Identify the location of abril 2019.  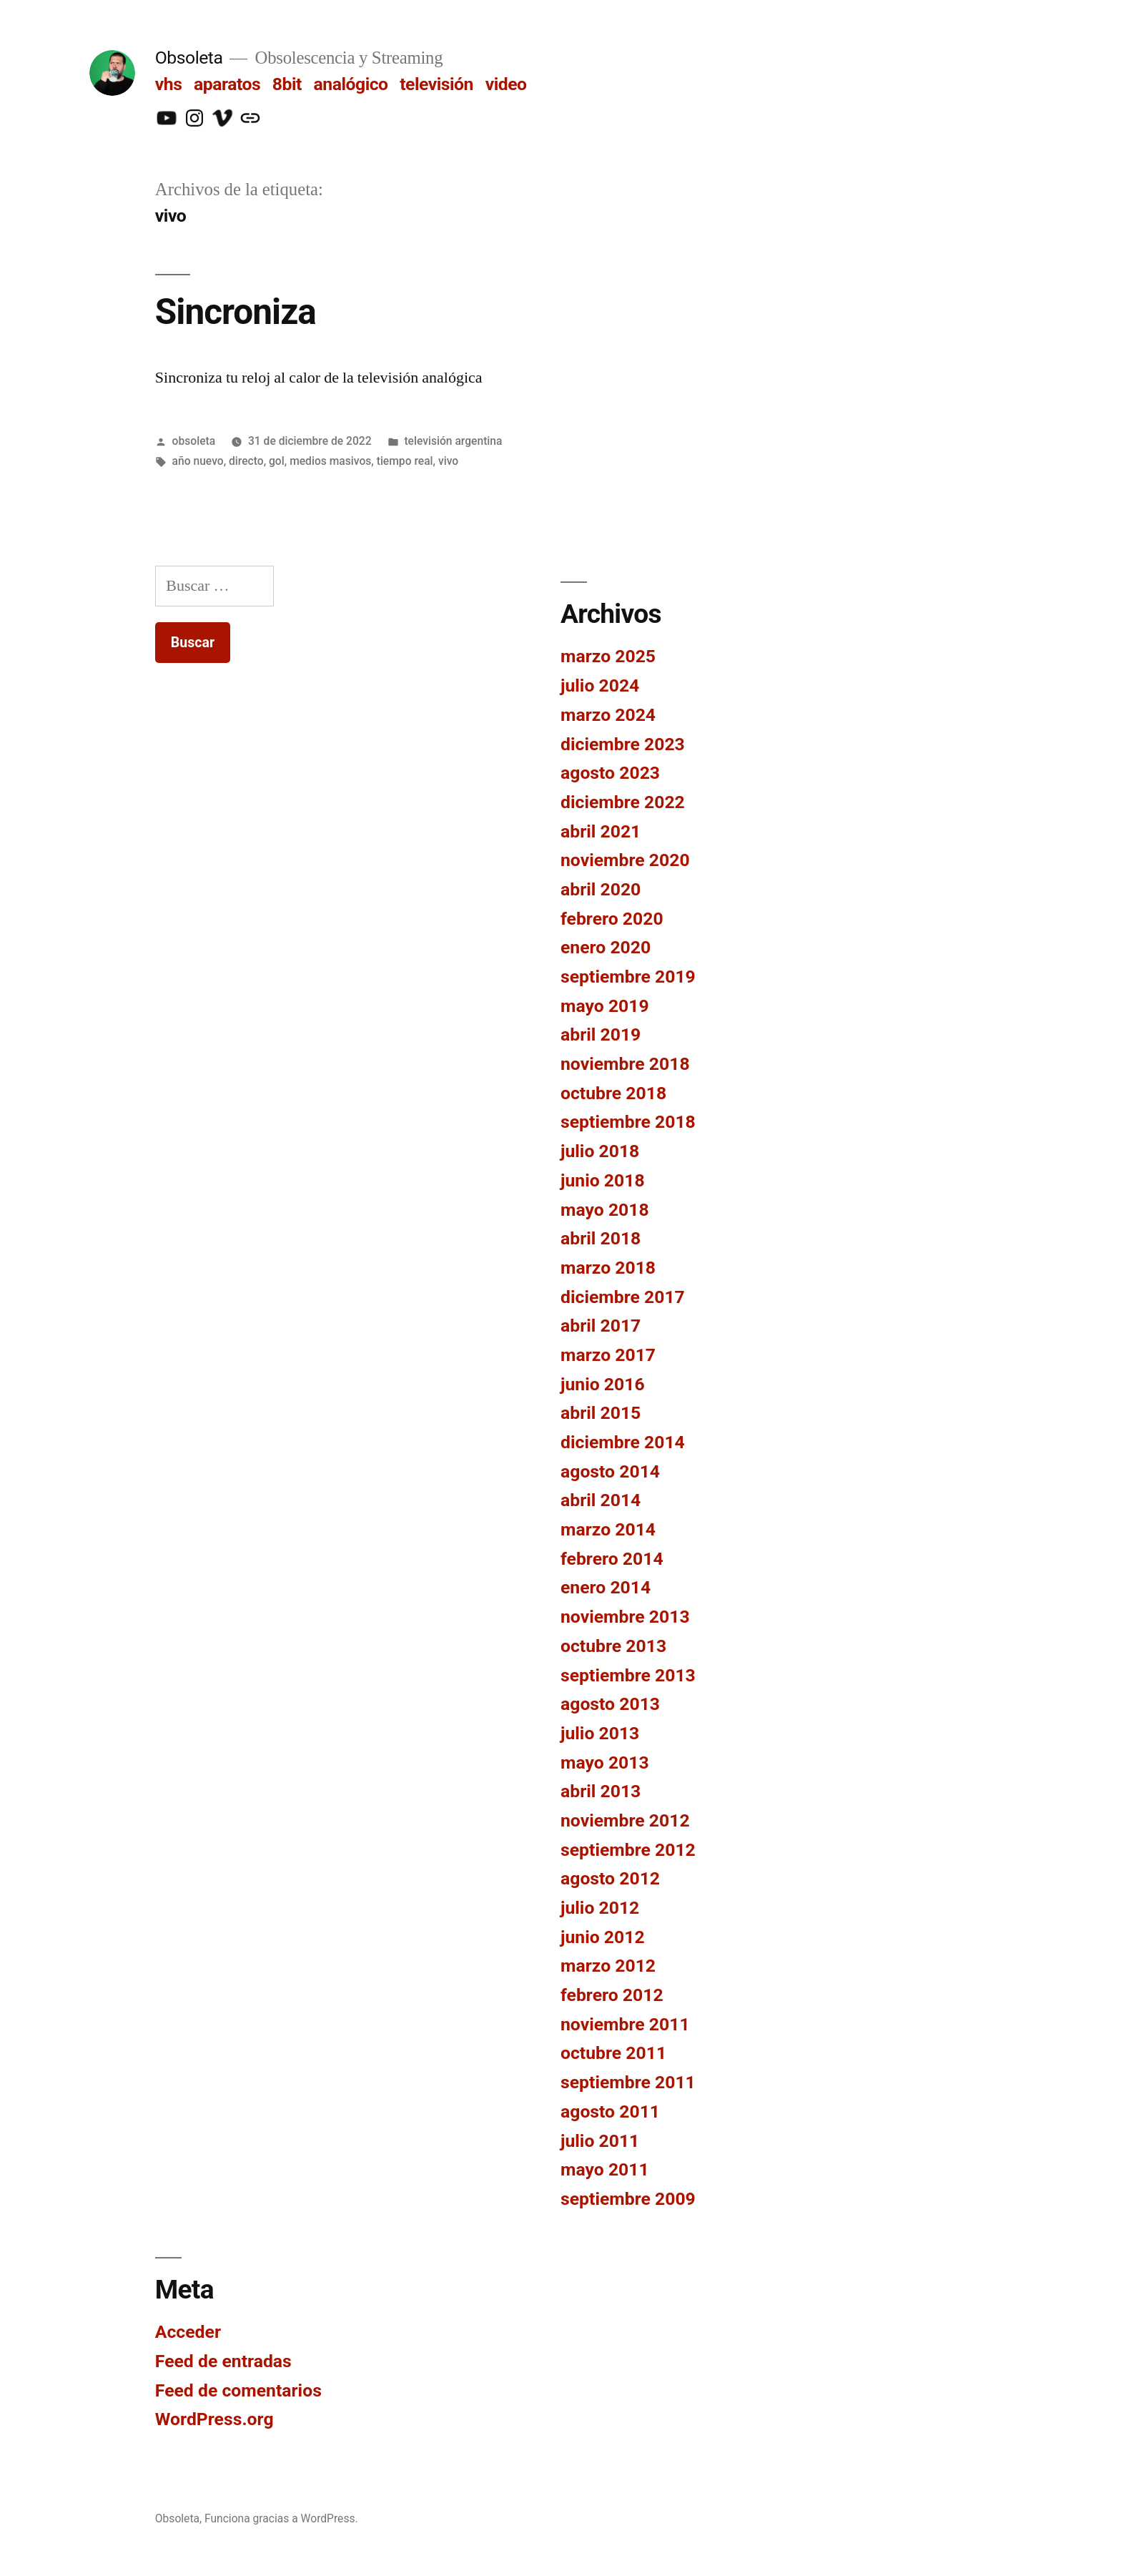
(600, 1034).